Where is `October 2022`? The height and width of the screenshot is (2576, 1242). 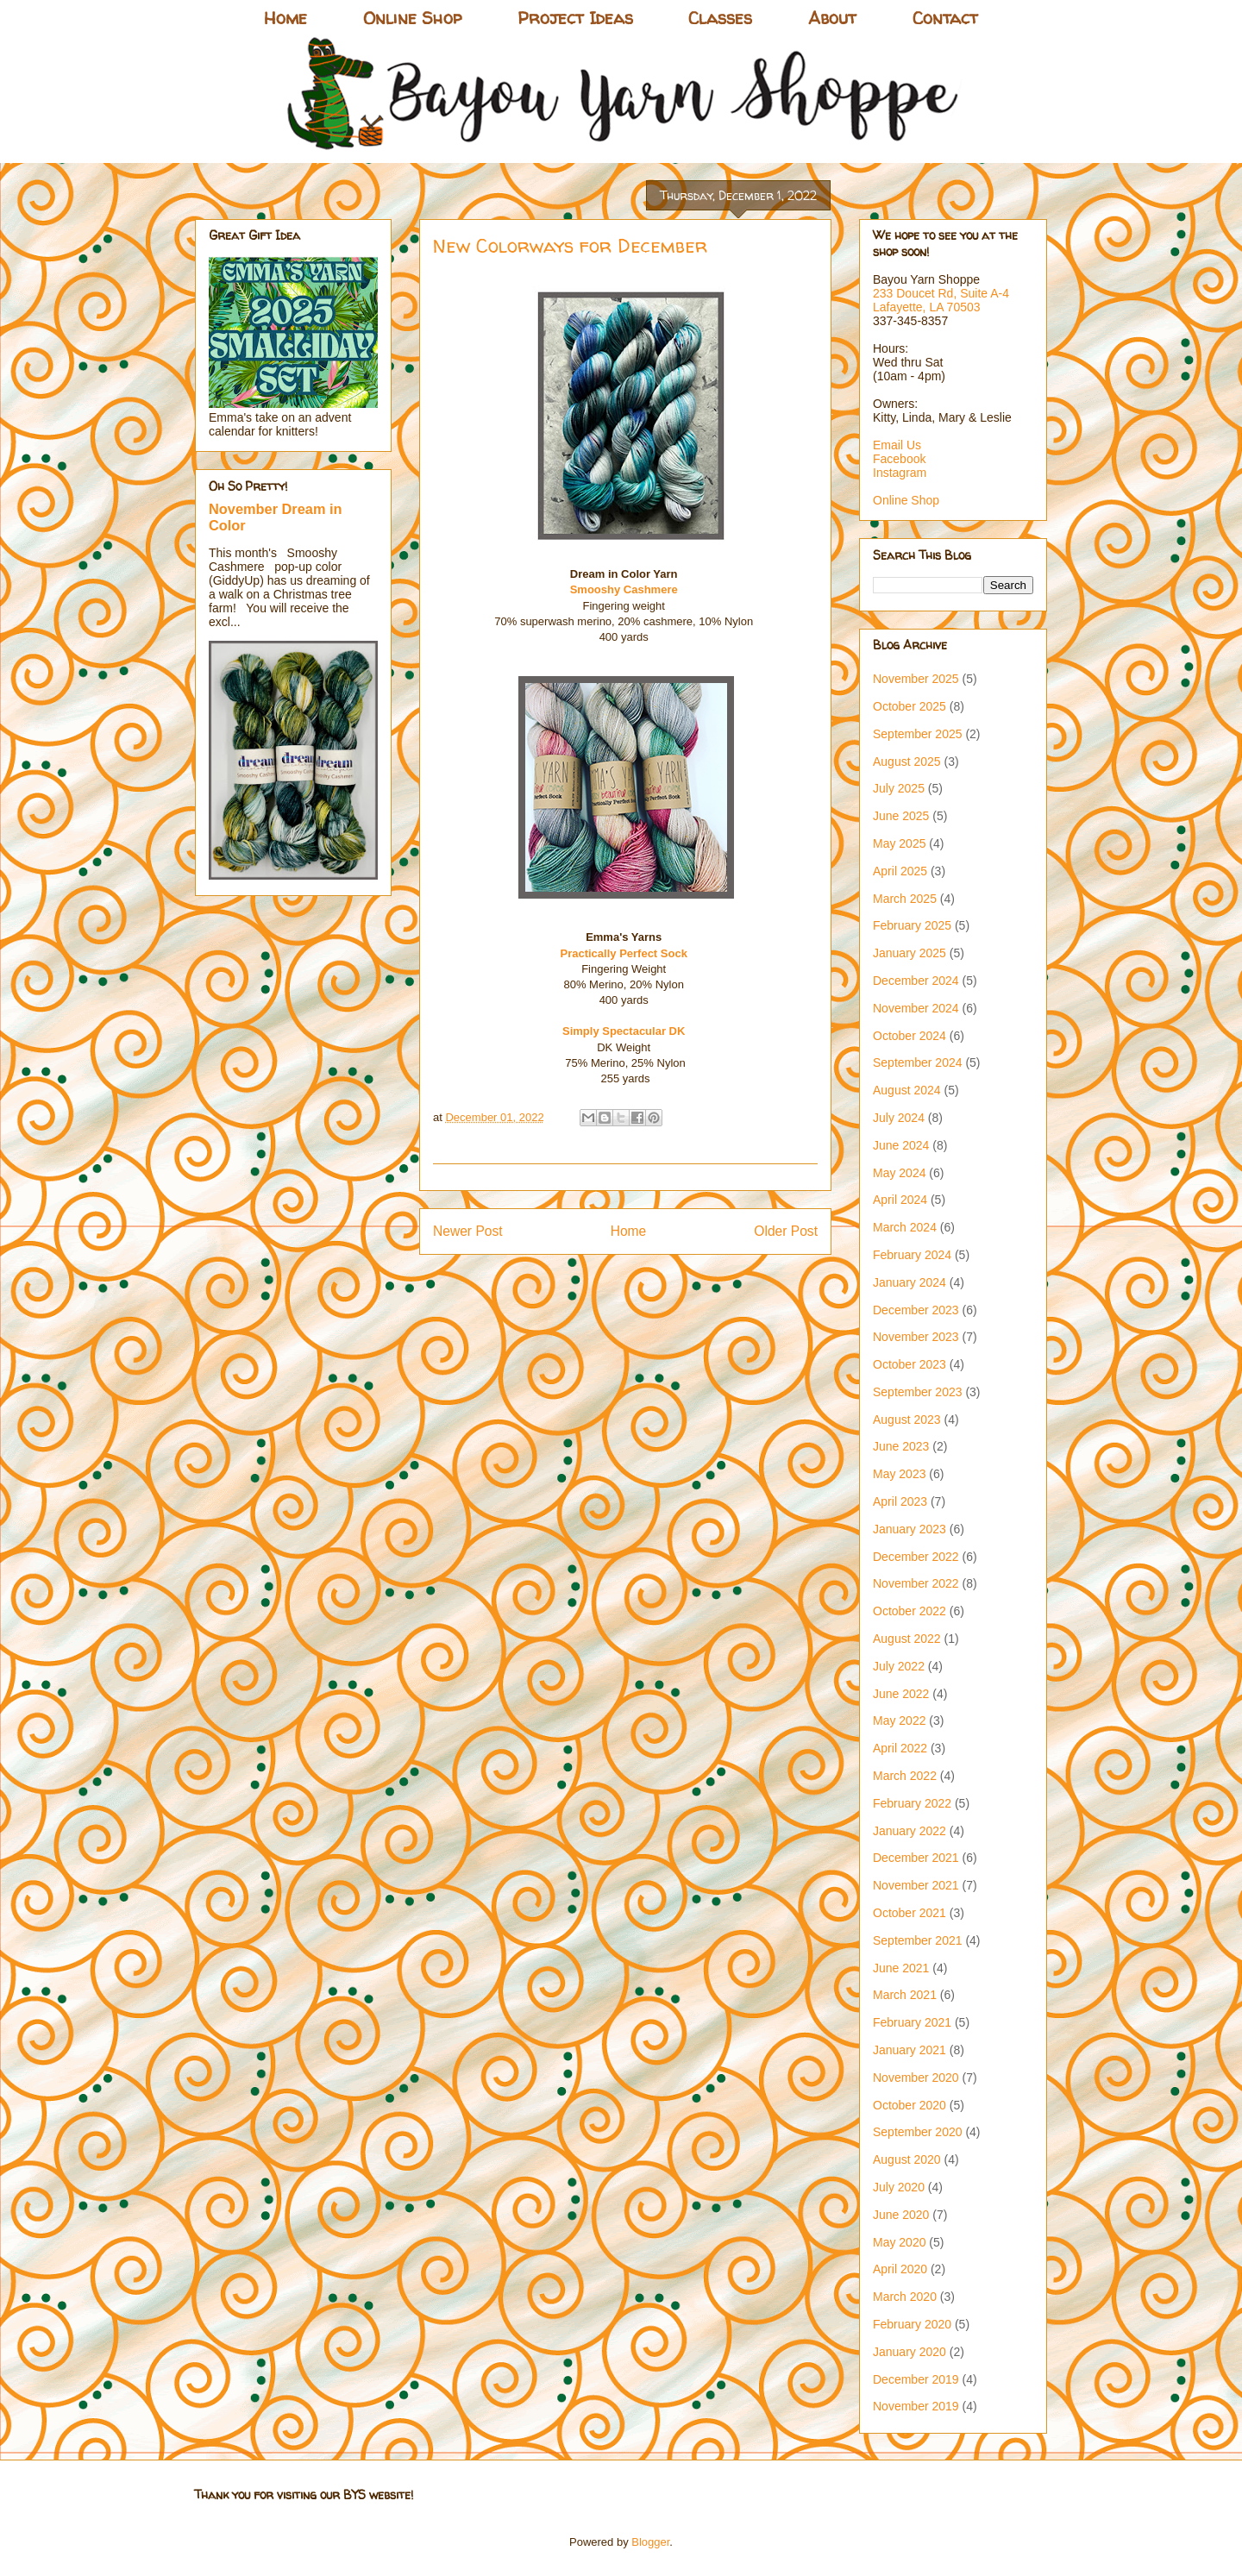 October 2022 is located at coordinates (909, 1611).